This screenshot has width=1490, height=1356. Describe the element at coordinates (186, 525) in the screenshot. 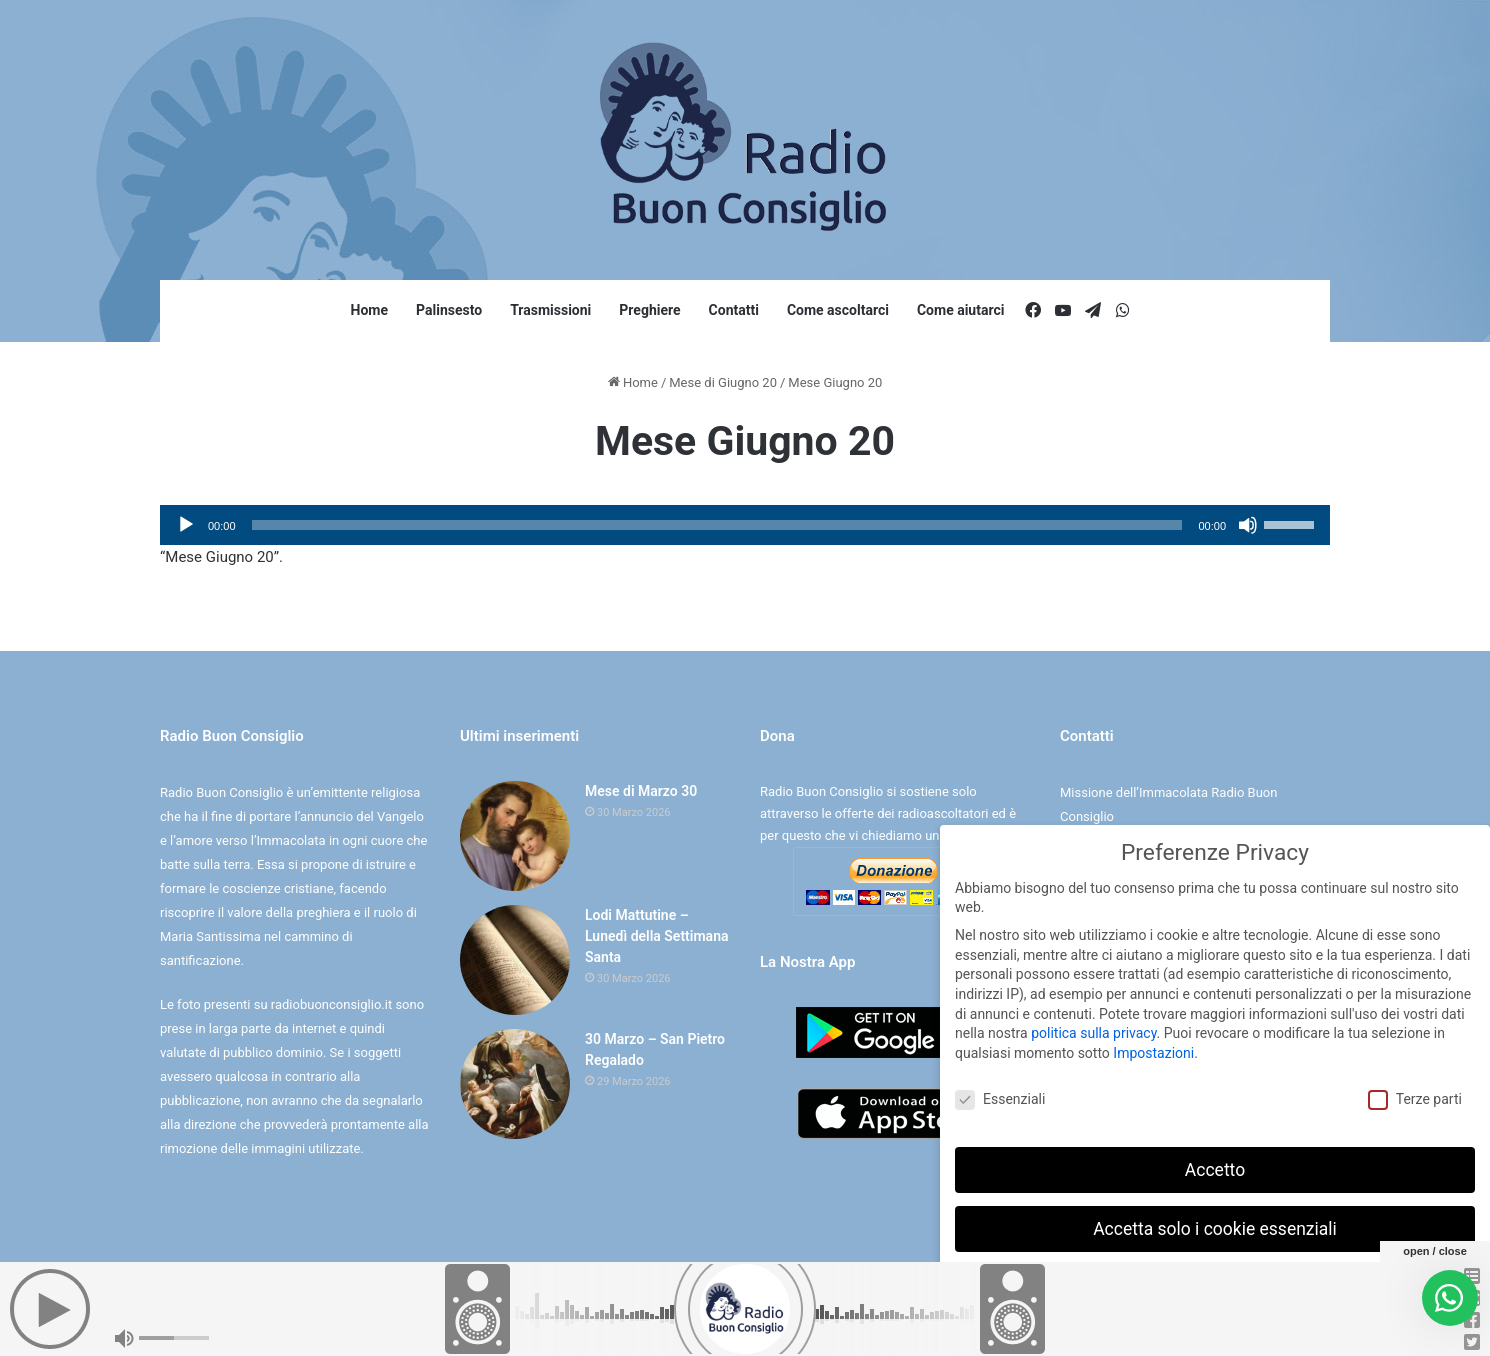

I see `[Play]` at that location.